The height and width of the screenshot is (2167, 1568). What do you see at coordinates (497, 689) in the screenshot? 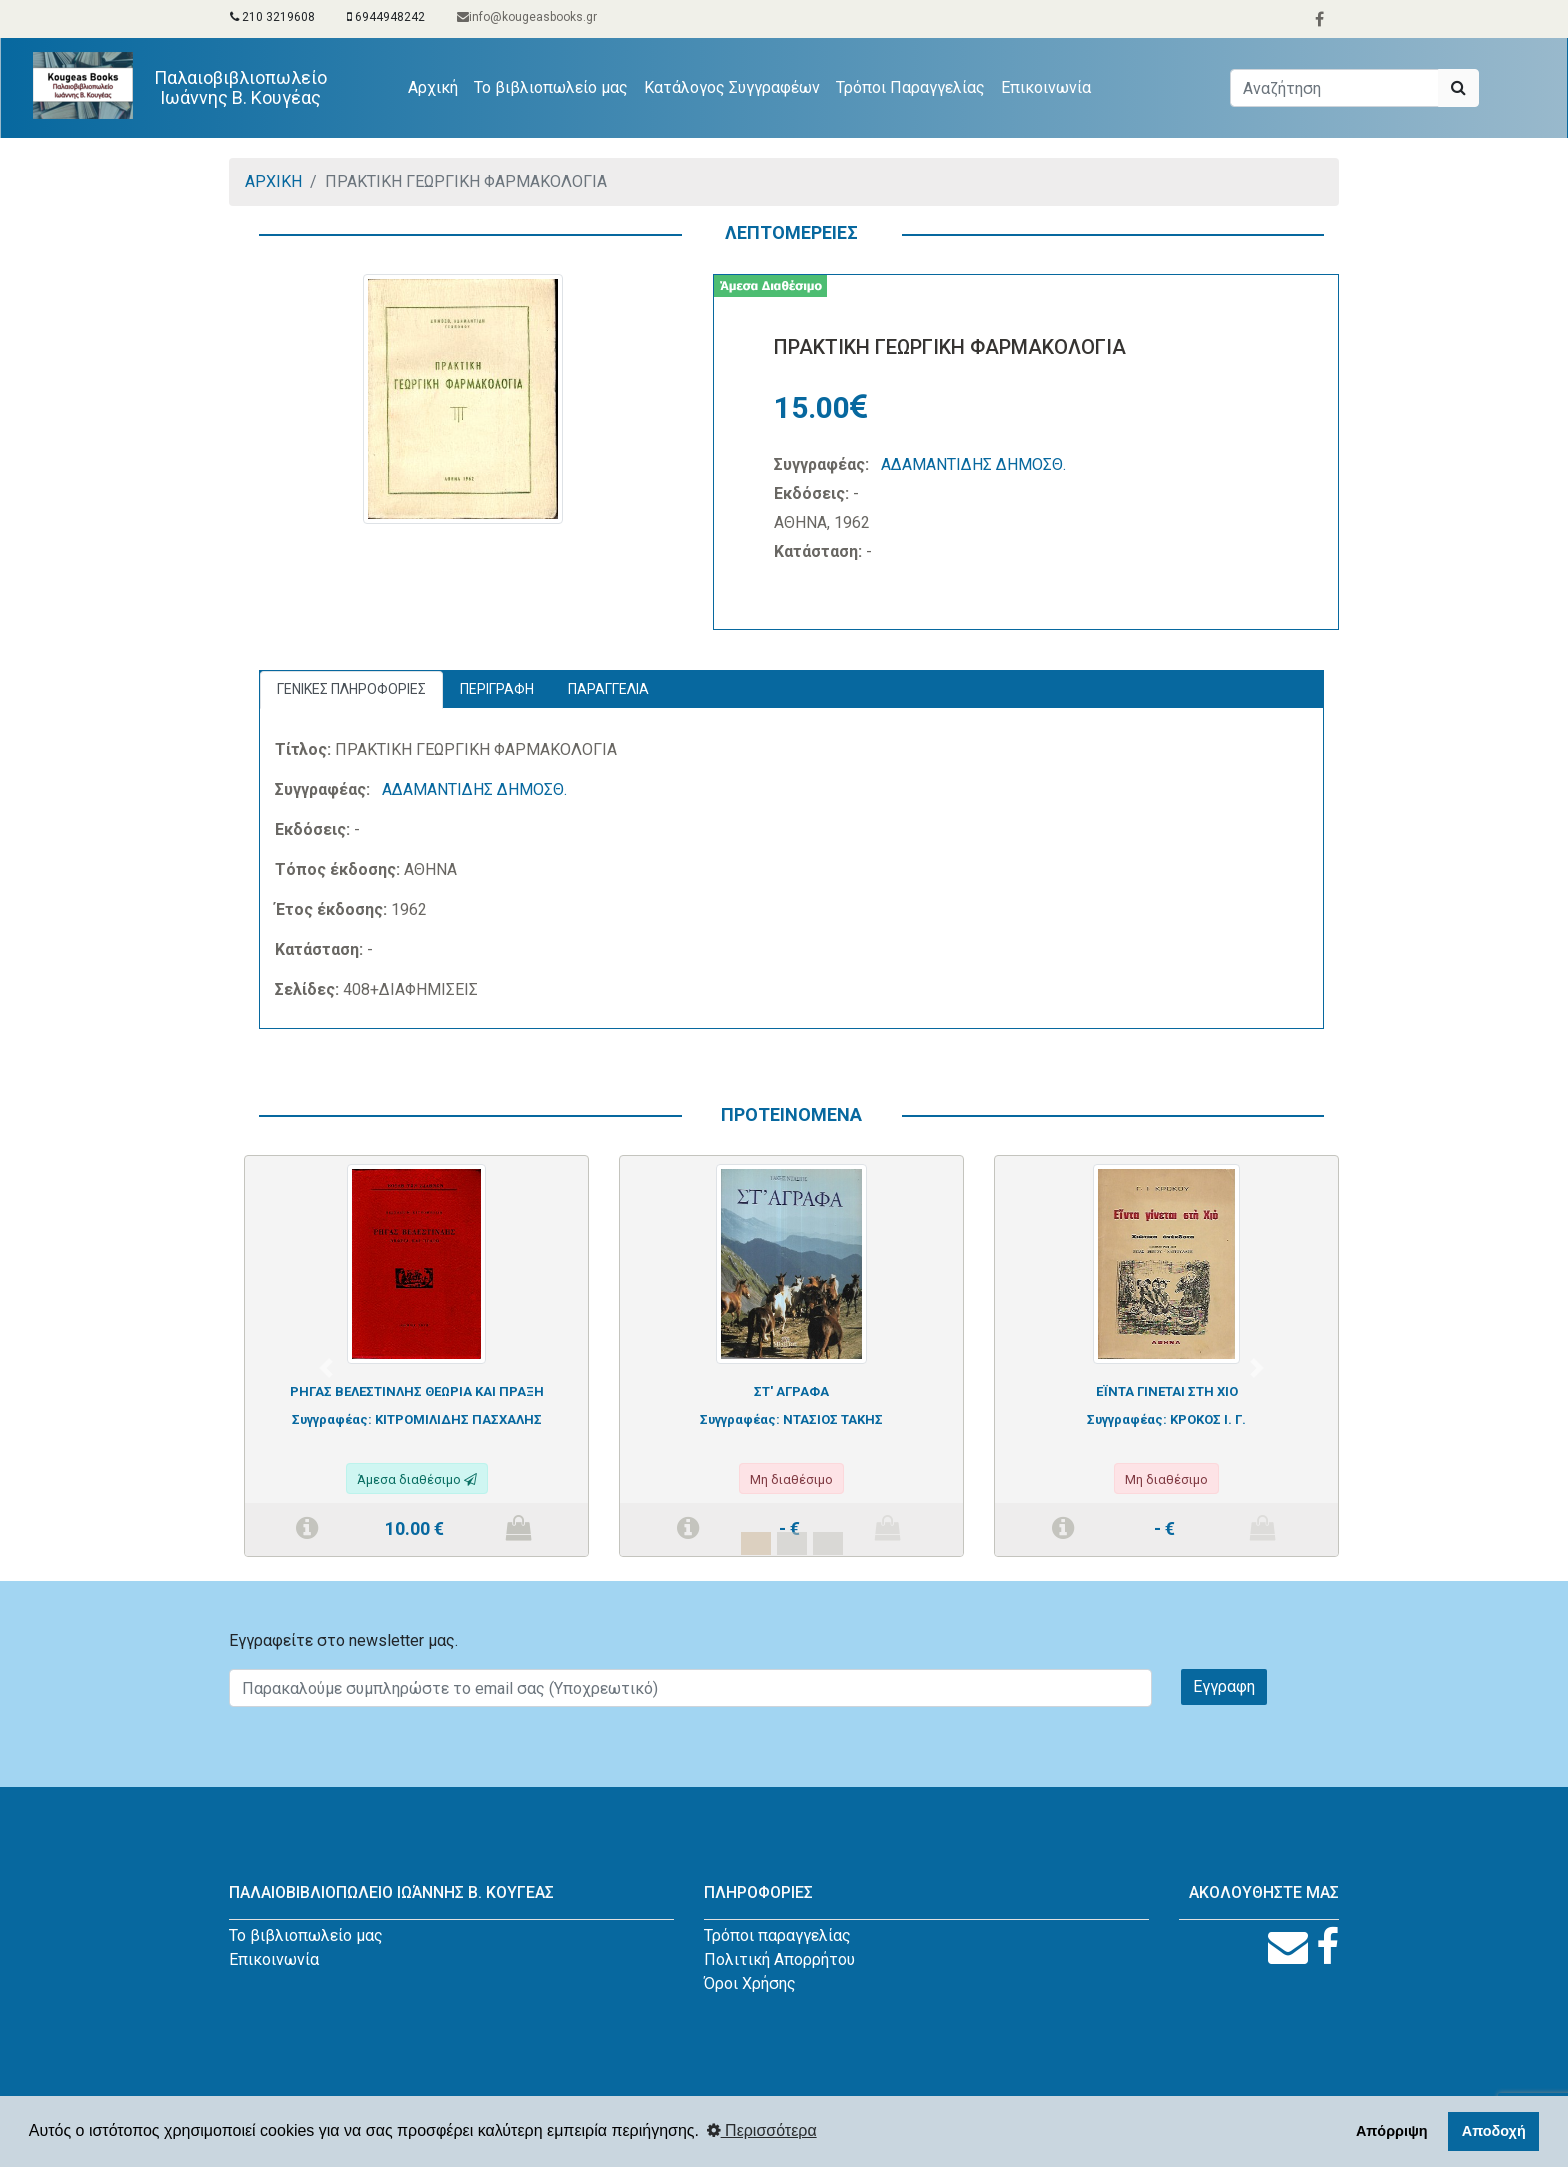
I see `ΠΕΡΙΓΡΑΦΗ [tab]` at bounding box center [497, 689].